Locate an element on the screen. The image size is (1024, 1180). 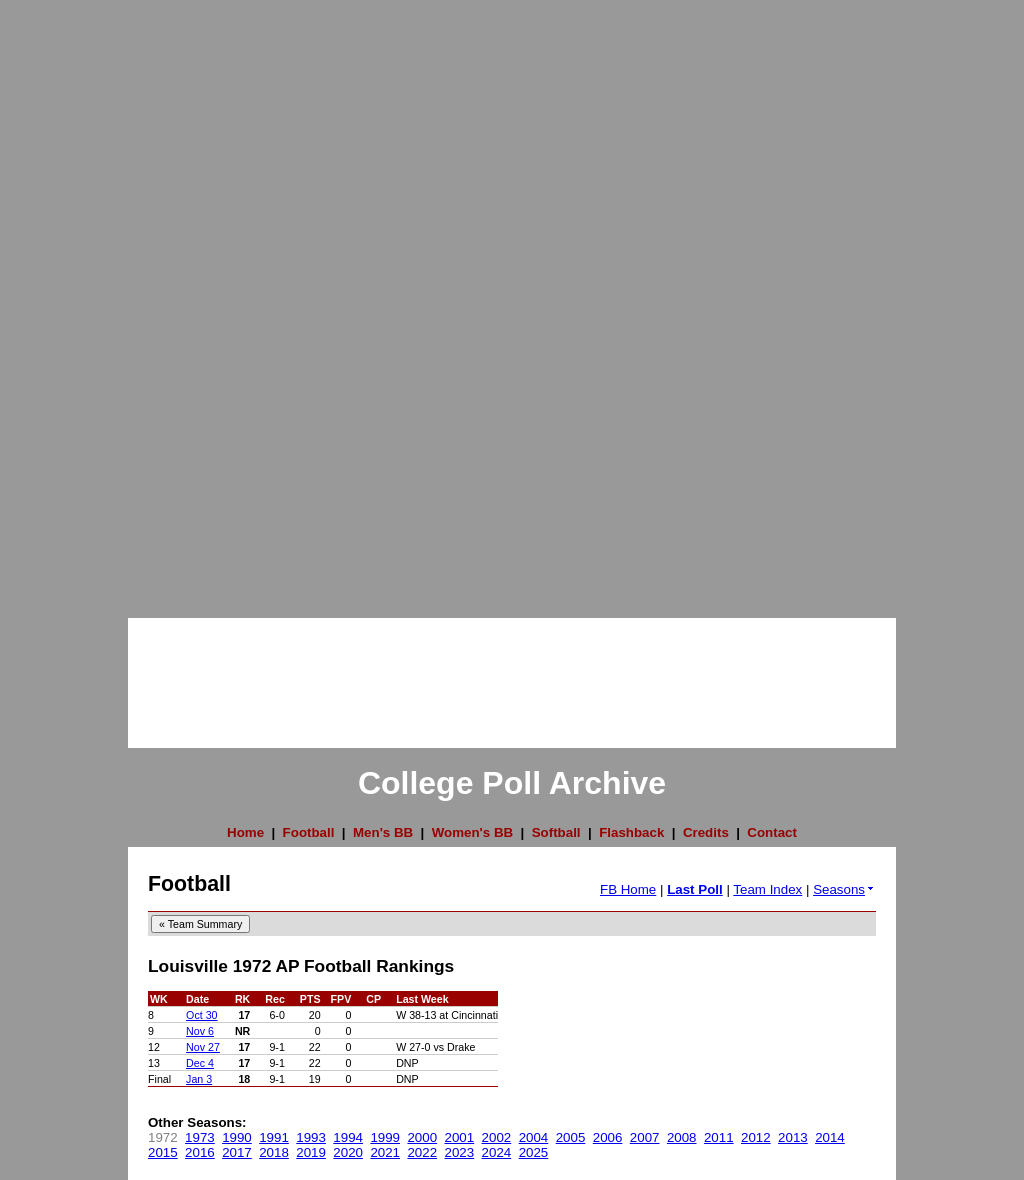
Nov 27 is located at coordinates (203, 1047).